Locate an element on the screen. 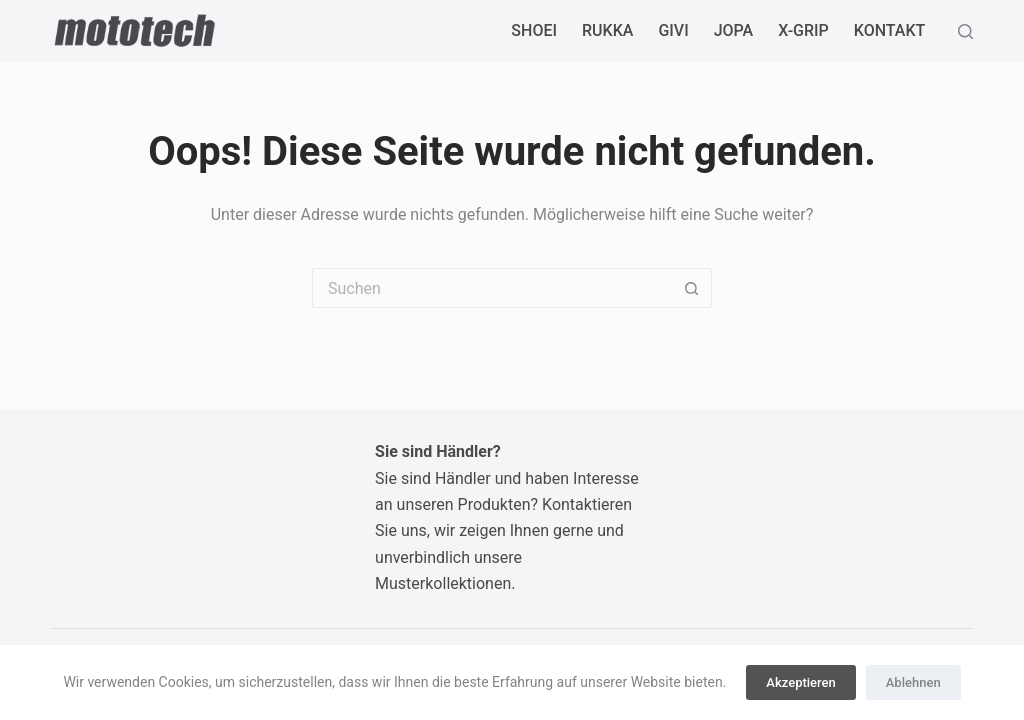 This screenshot has height=720, width=1024. Akzeptieren is located at coordinates (800, 682).